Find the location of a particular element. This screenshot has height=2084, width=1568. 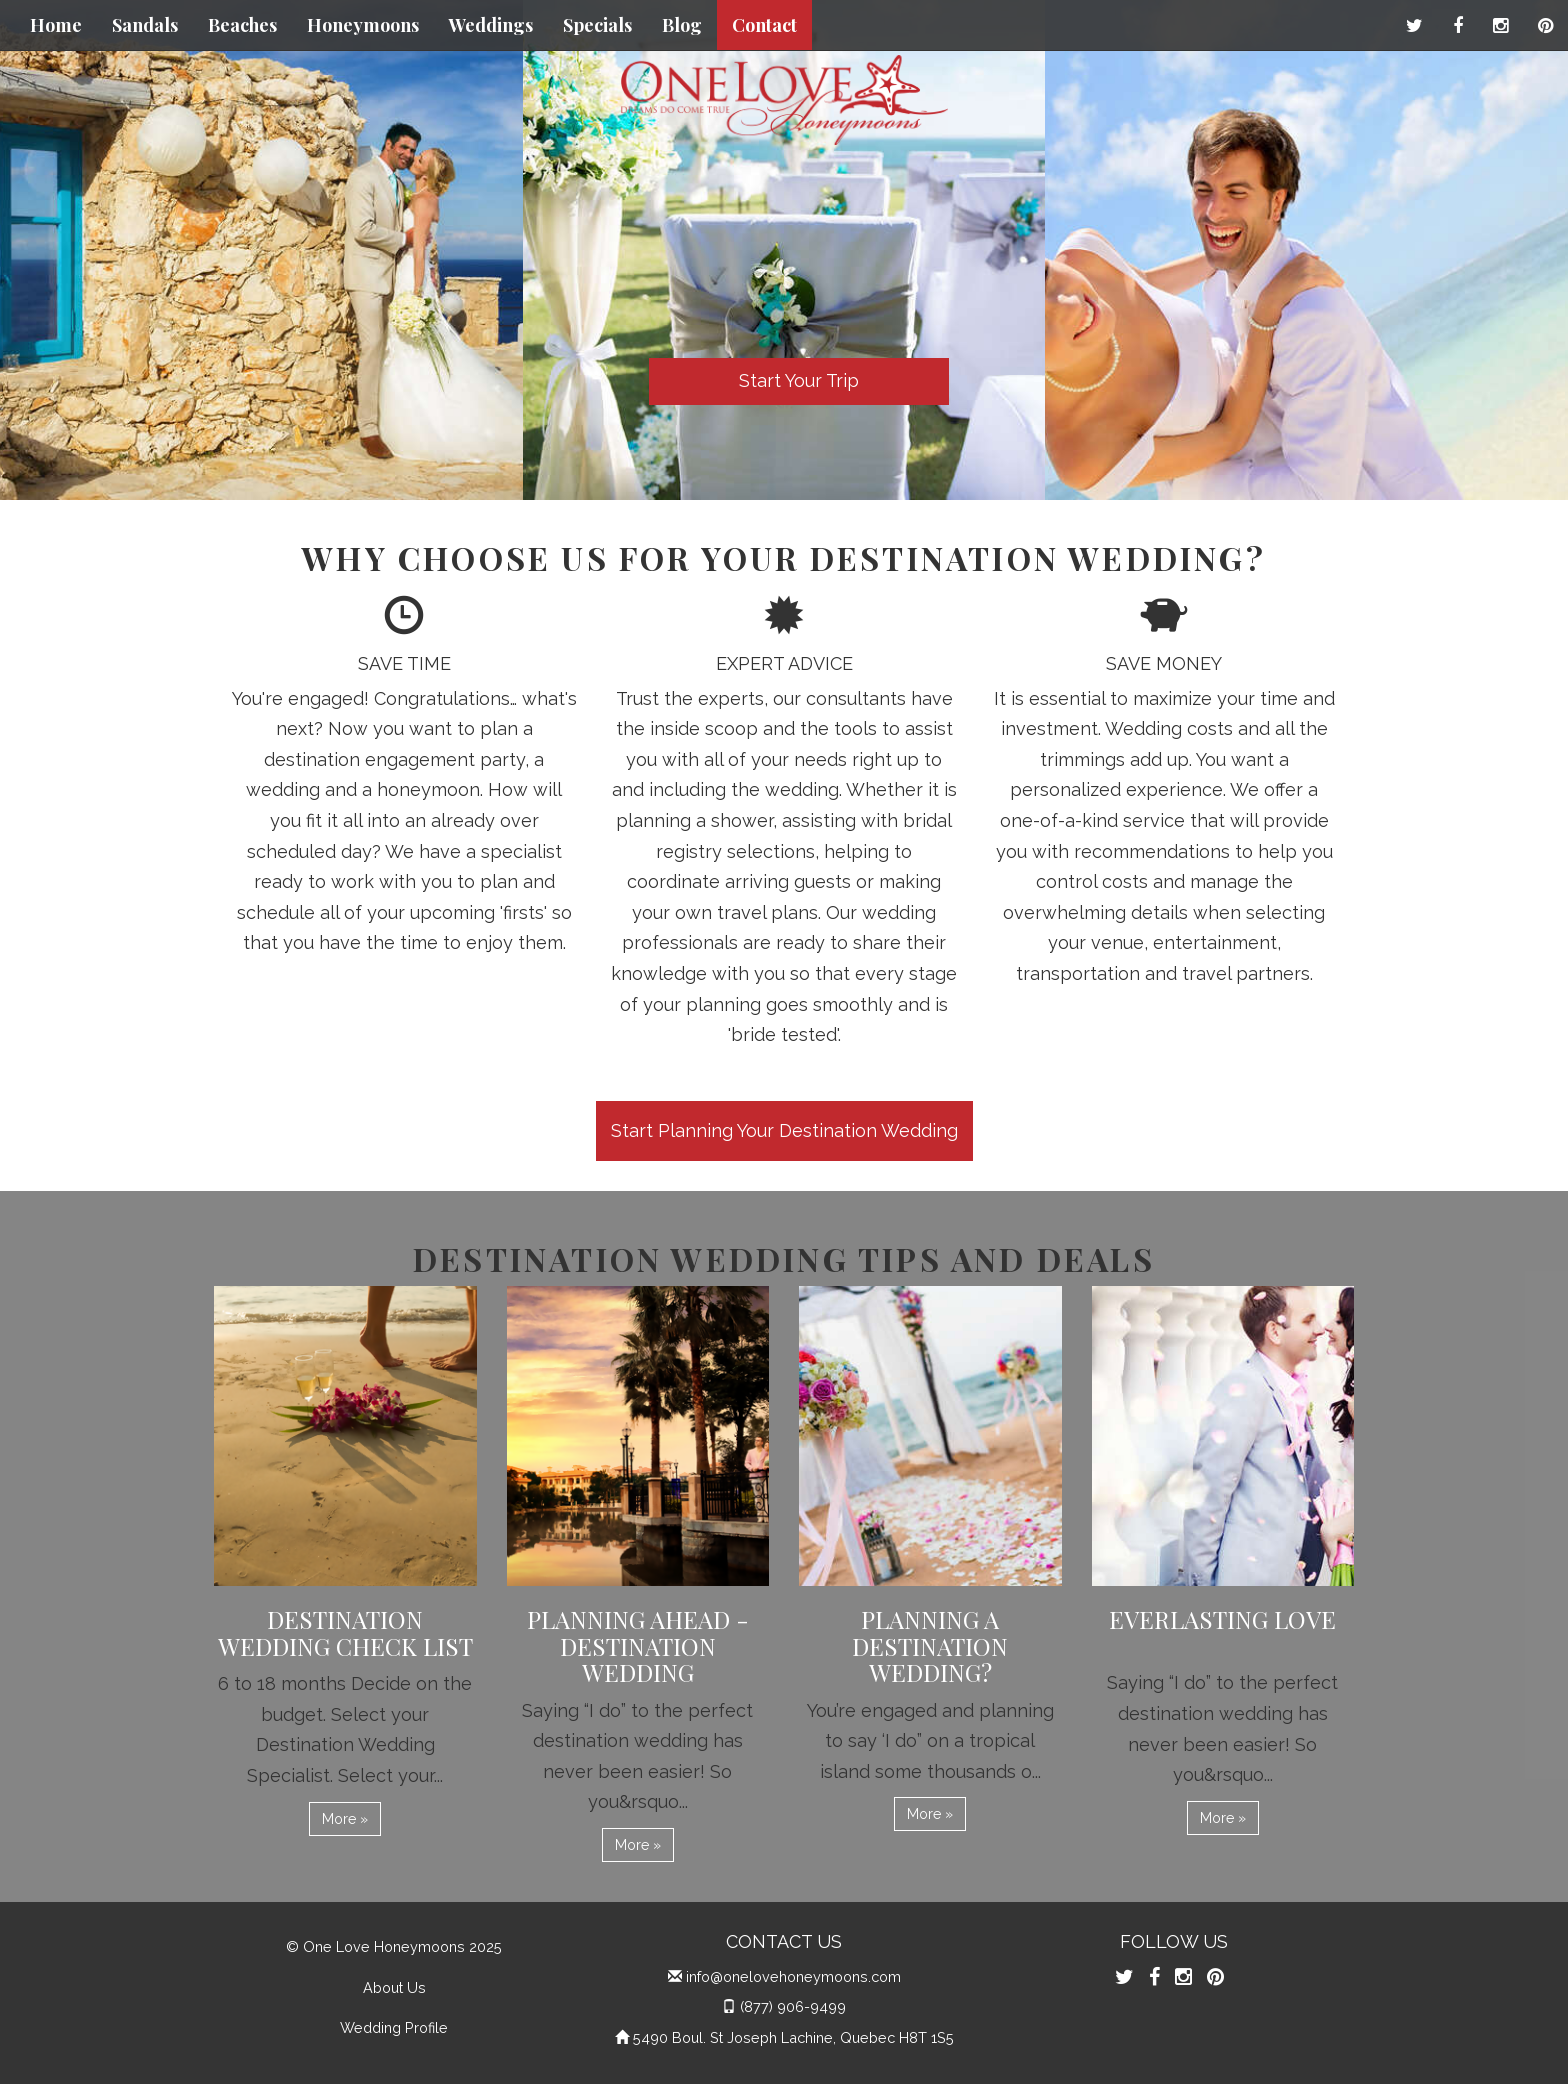

Wedding Profile is located at coordinates (394, 2027).